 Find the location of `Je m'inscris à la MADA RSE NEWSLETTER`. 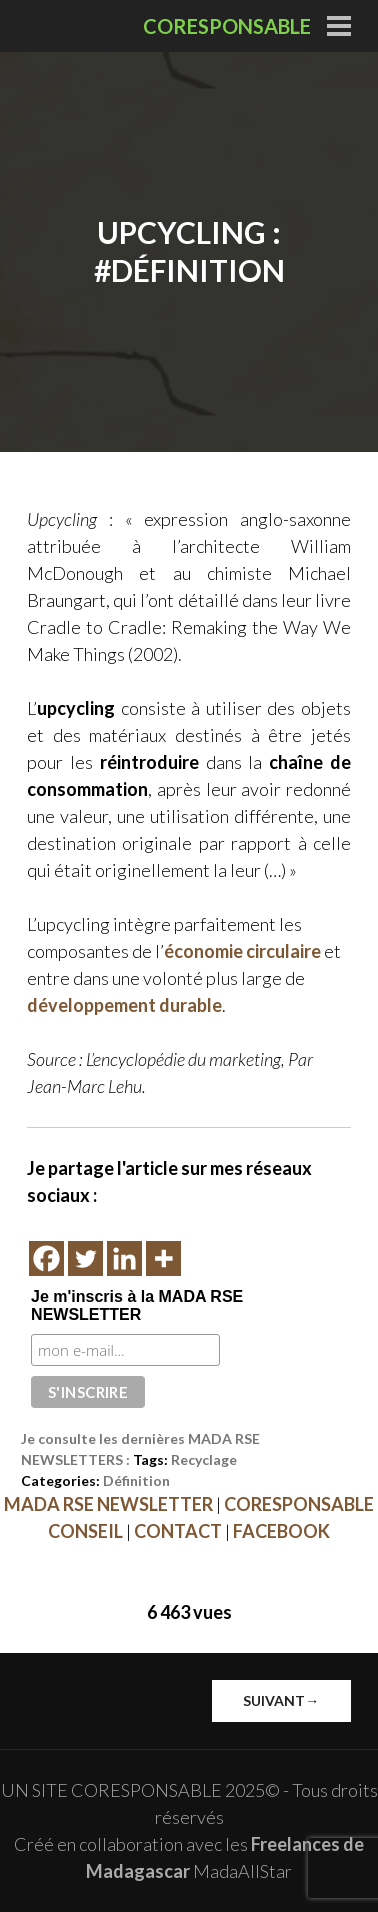

Je m'inscris à la MADA RSE NEWSLETTER is located at coordinates (137, 1305).